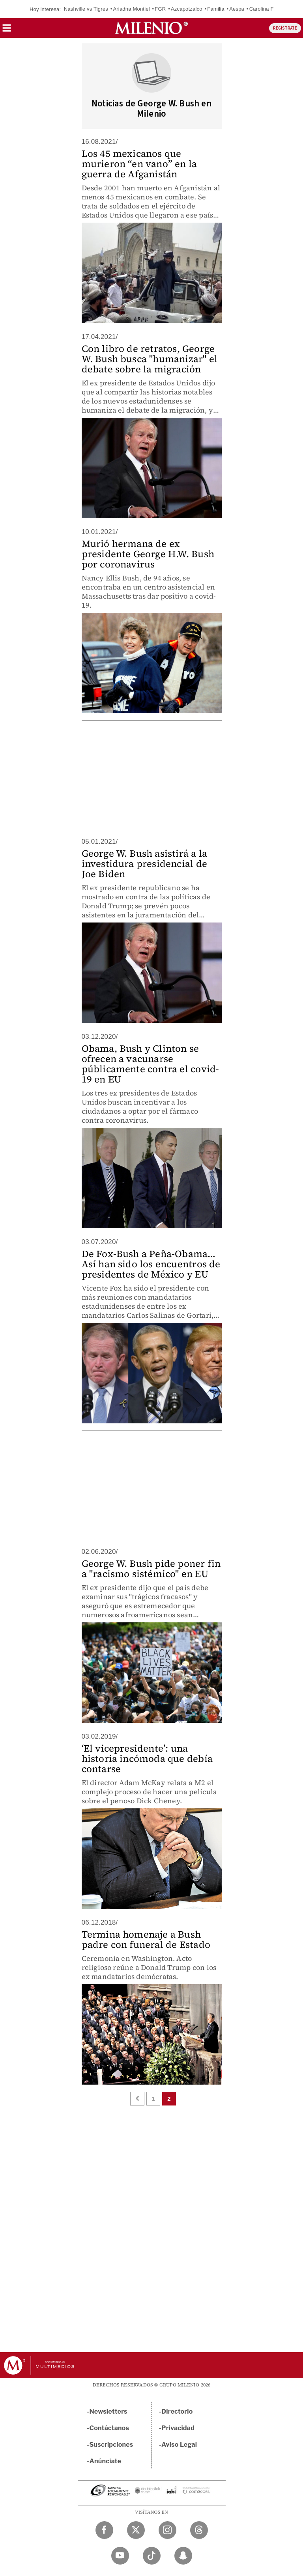 The image size is (303, 2576). Describe the element at coordinates (167, 2530) in the screenshot. I see `[Instagram Milenio Diario]` at that location.